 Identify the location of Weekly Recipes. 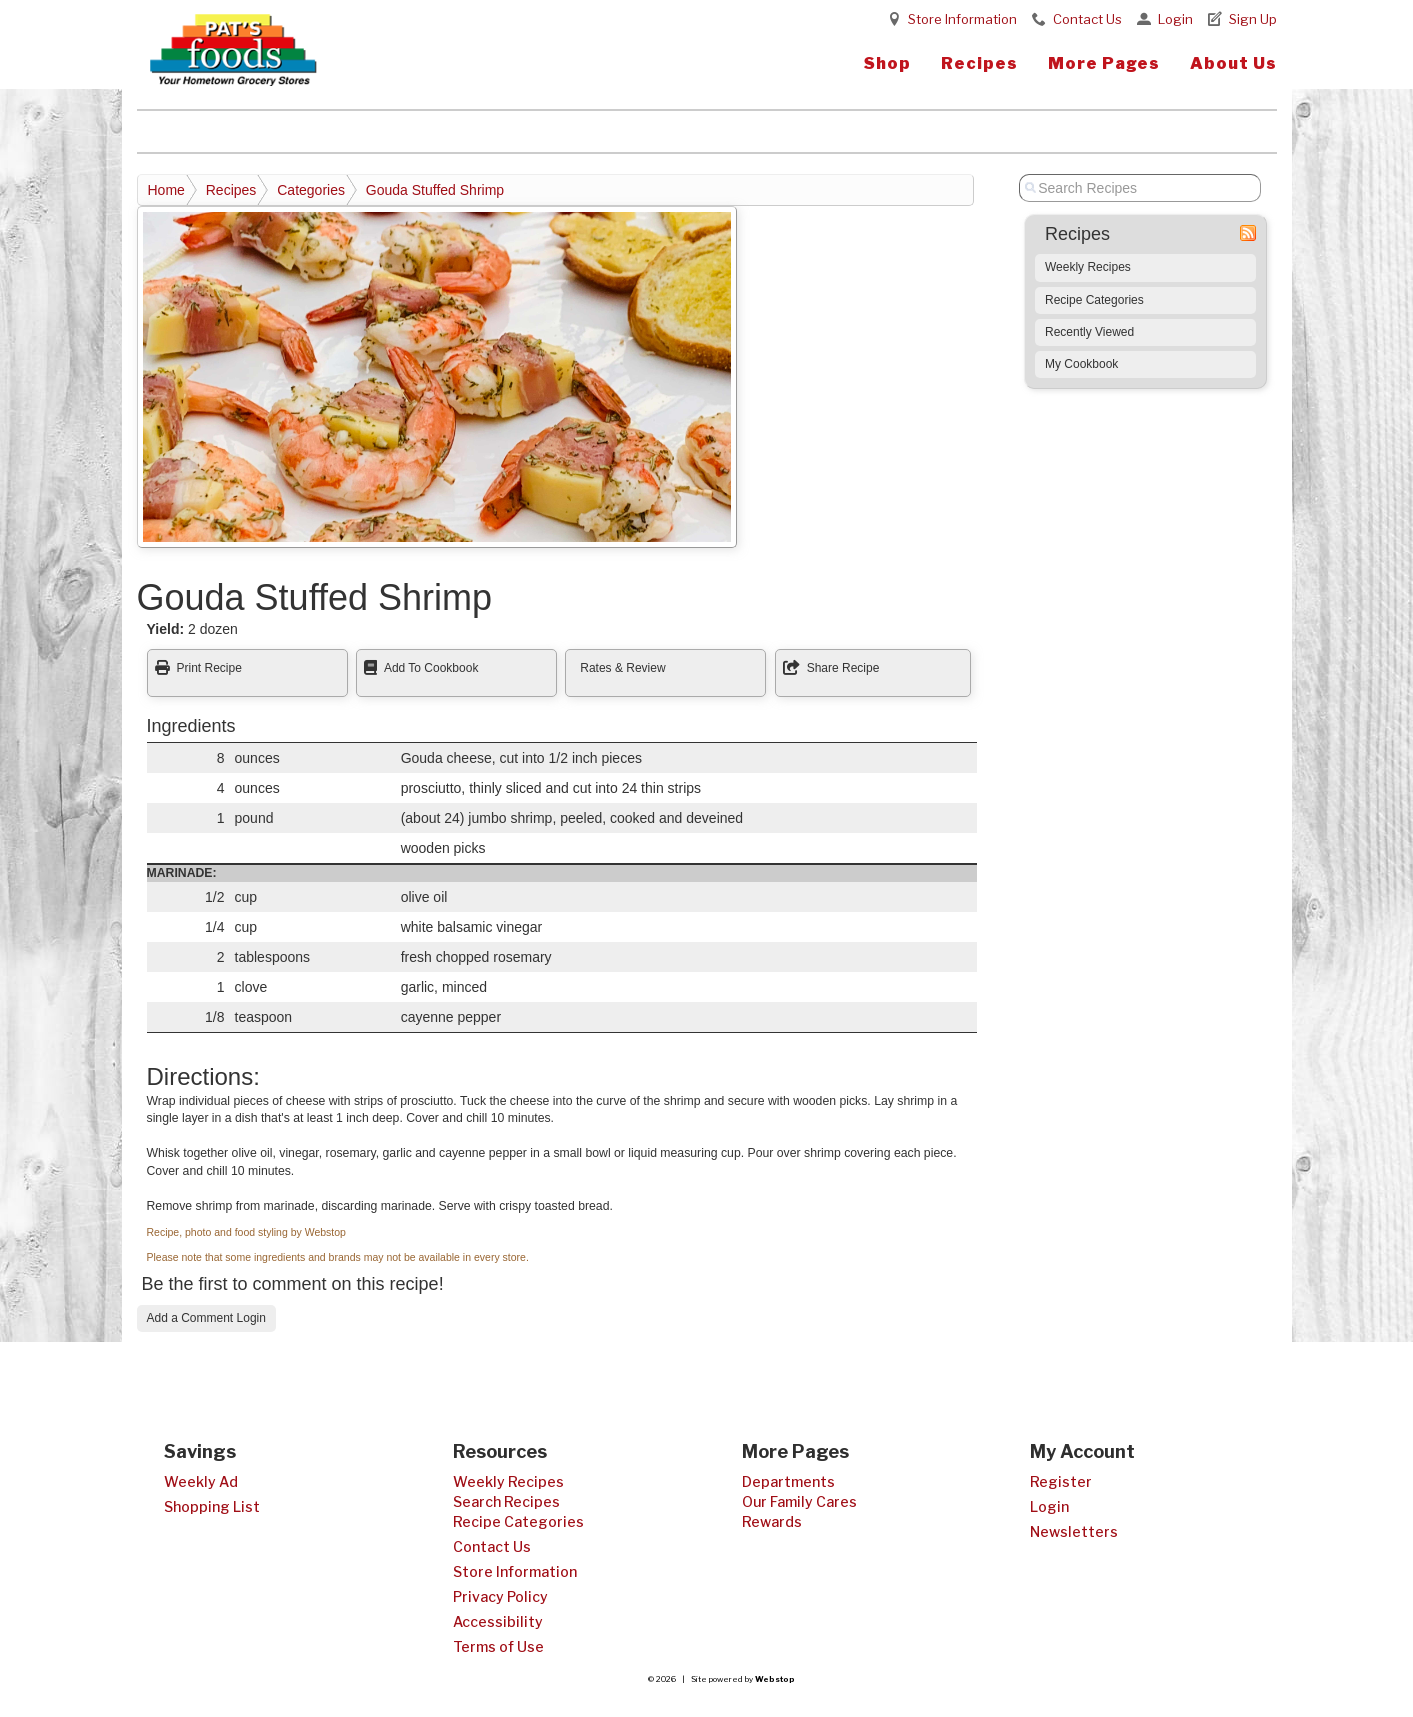
(1088, 267).